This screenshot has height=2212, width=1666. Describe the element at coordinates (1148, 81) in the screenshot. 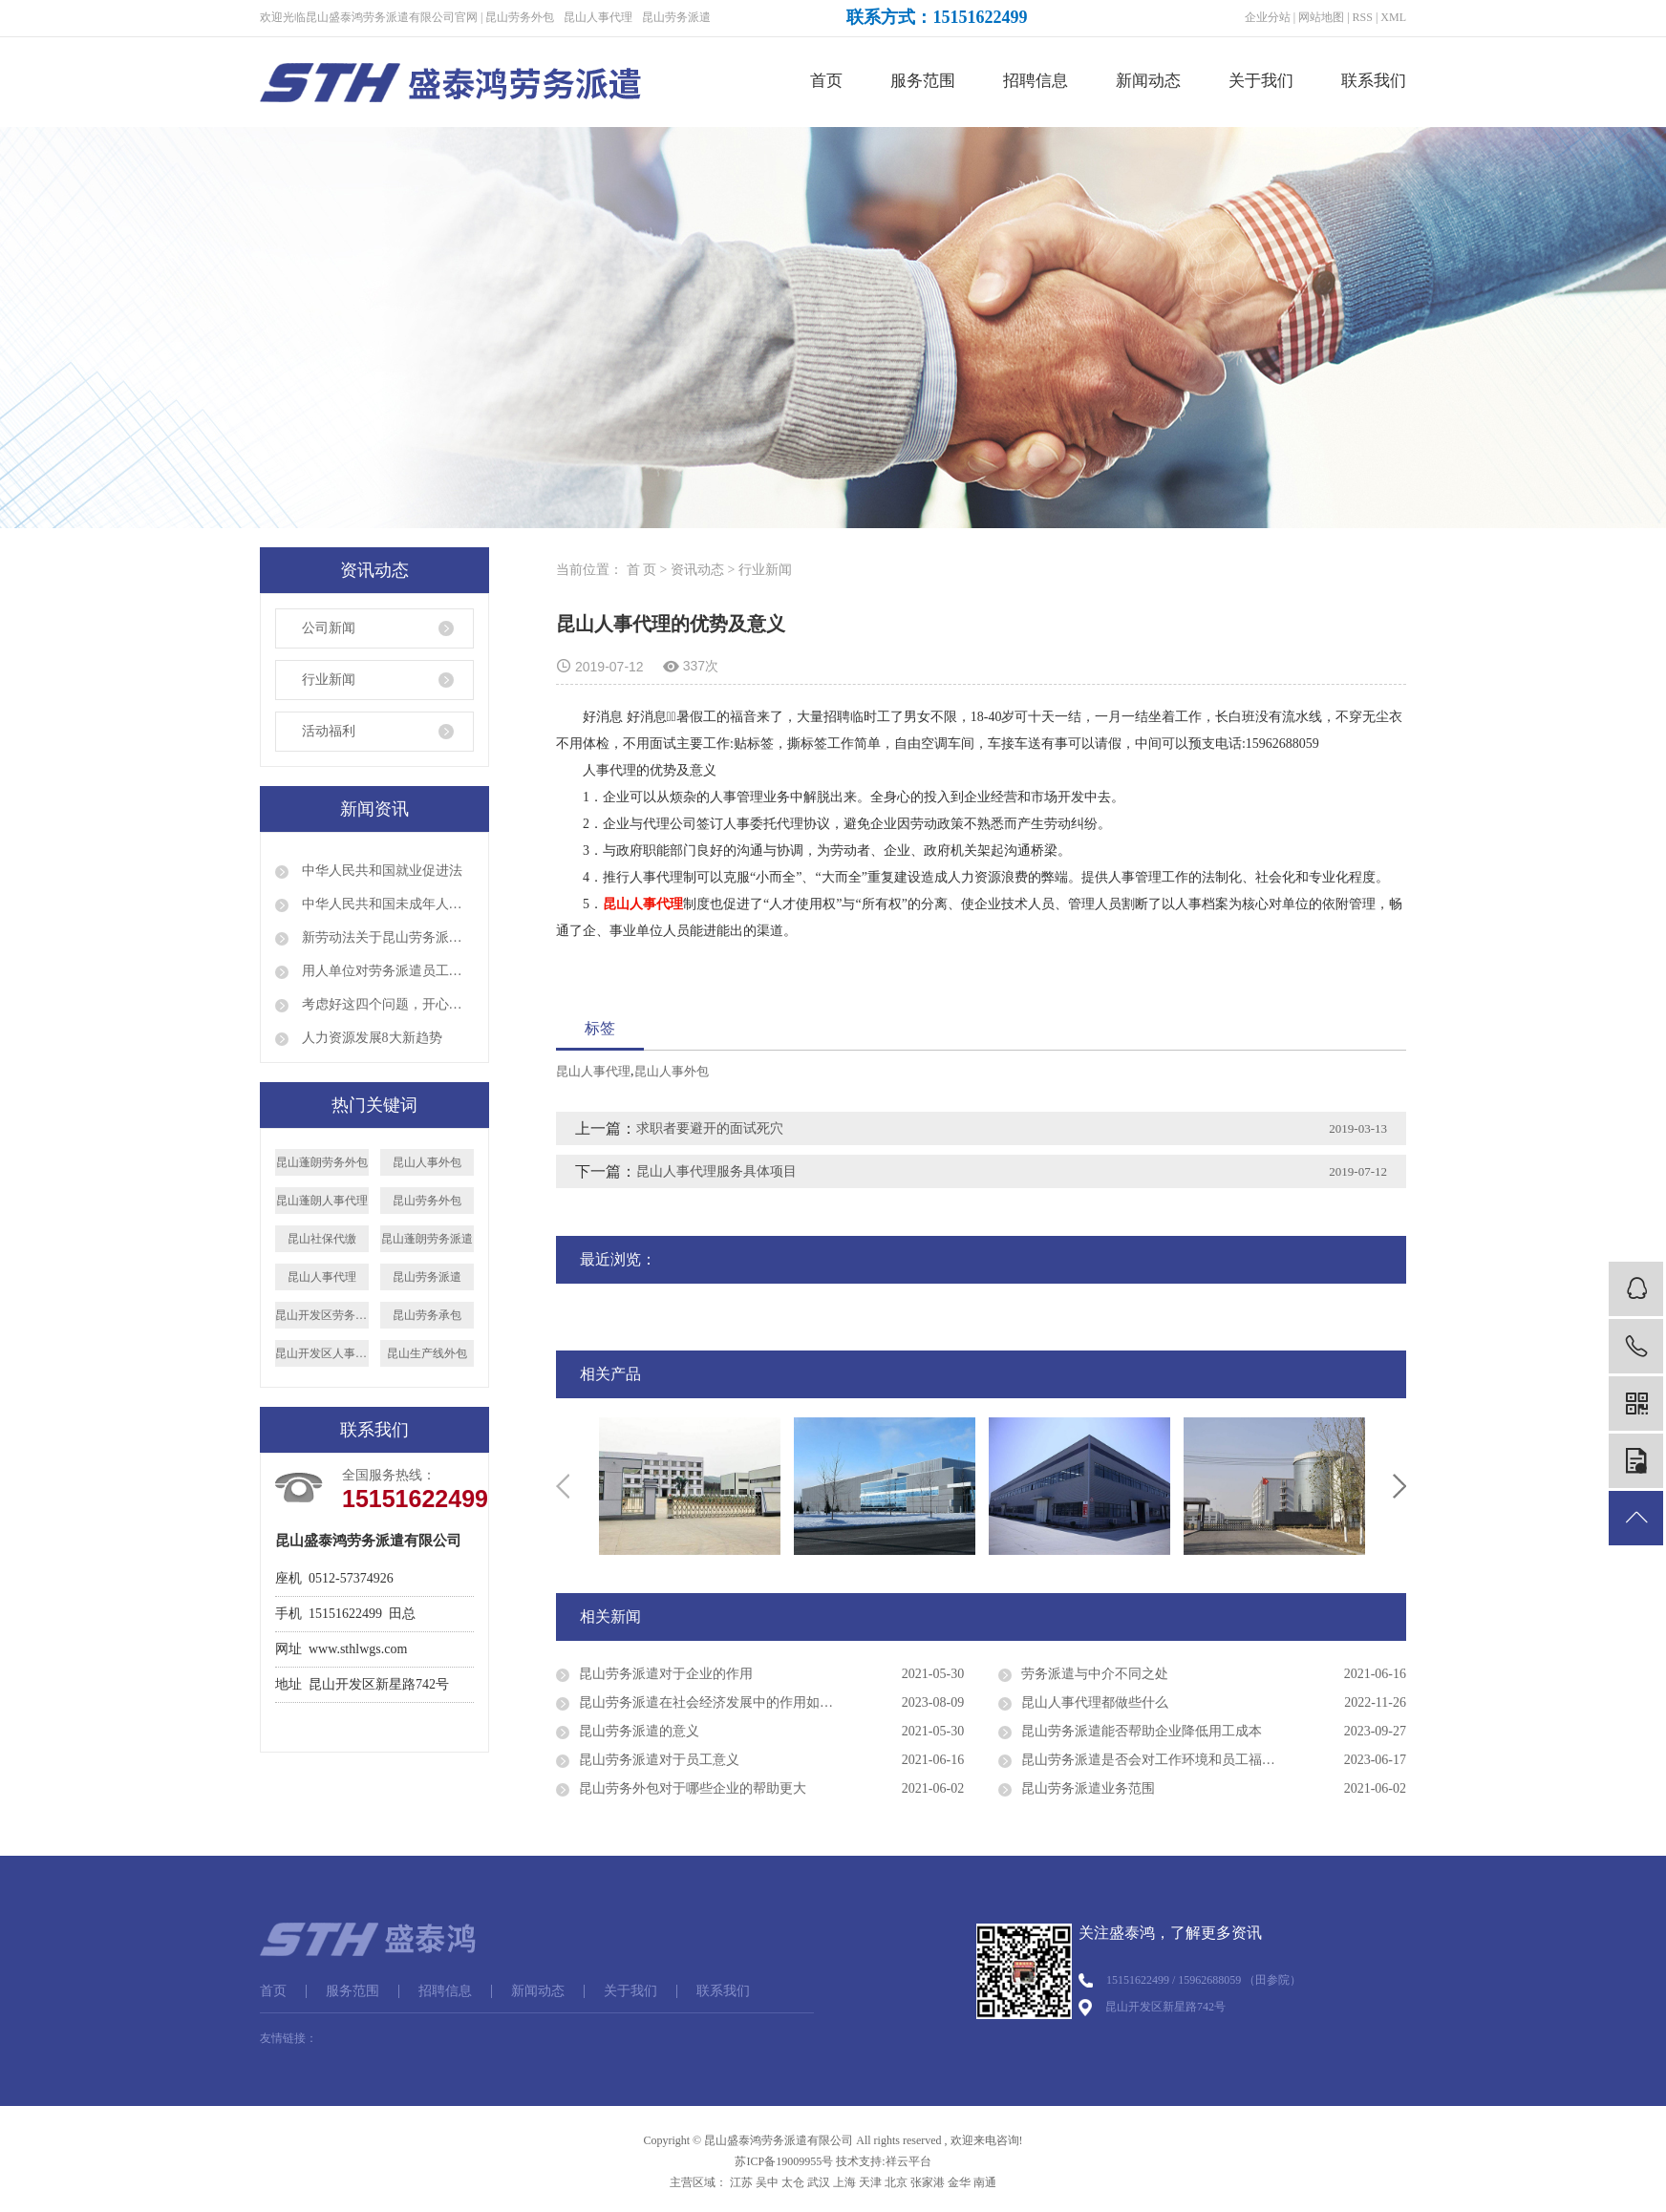

I see `新闻动态` at that location.